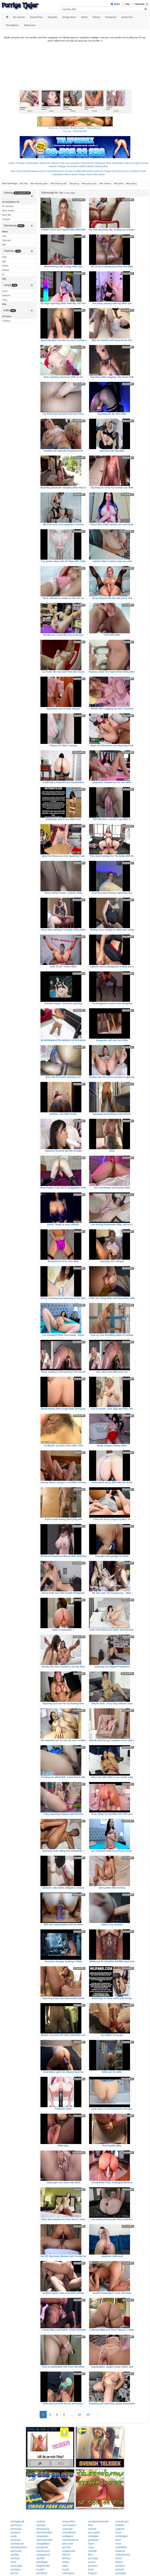 The image size is (150, 2576). Describe the element at coordinates (134, 171) in the screenshot. I see `Porrfilmer` at that location.